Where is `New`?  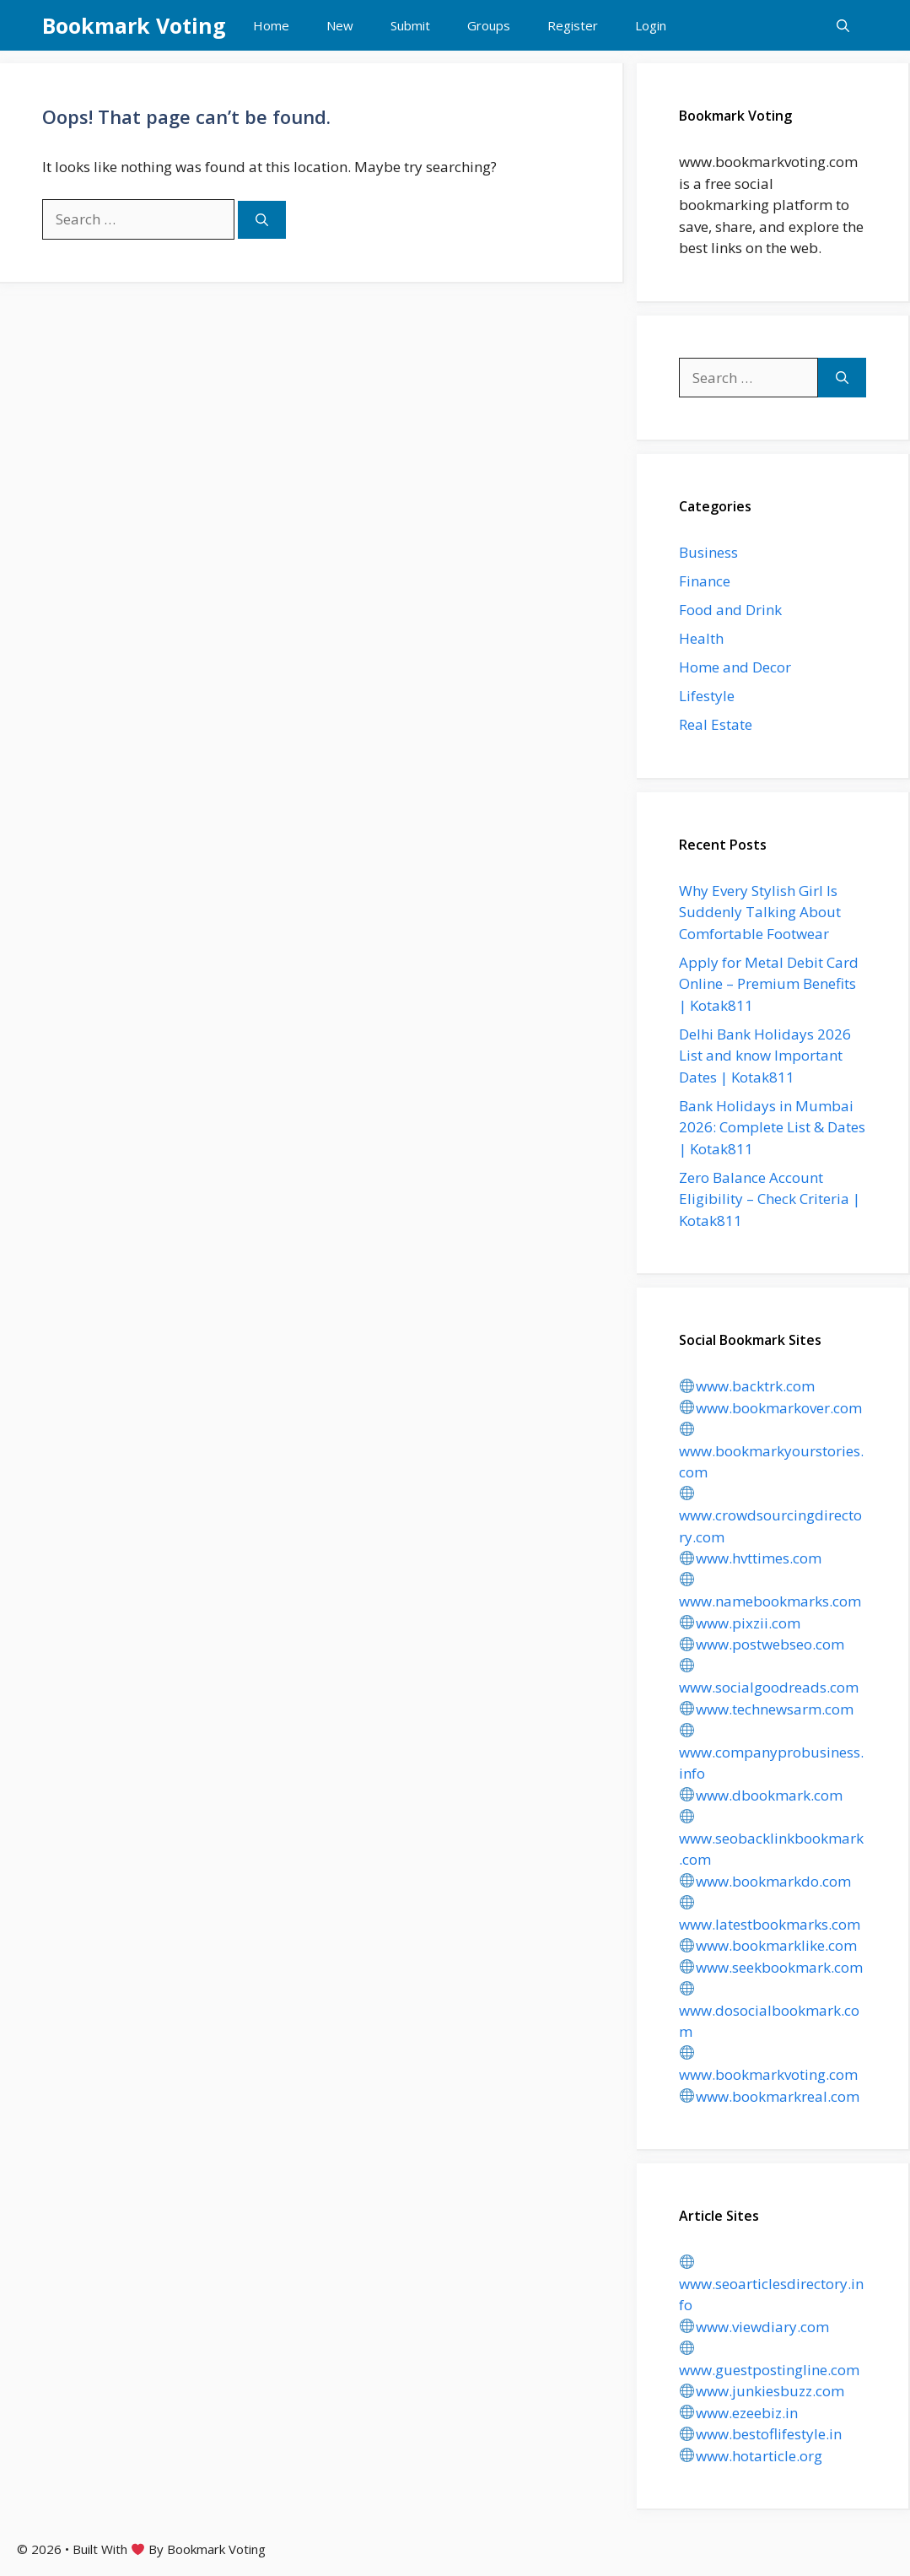 New is located at coordinates (339, 25).